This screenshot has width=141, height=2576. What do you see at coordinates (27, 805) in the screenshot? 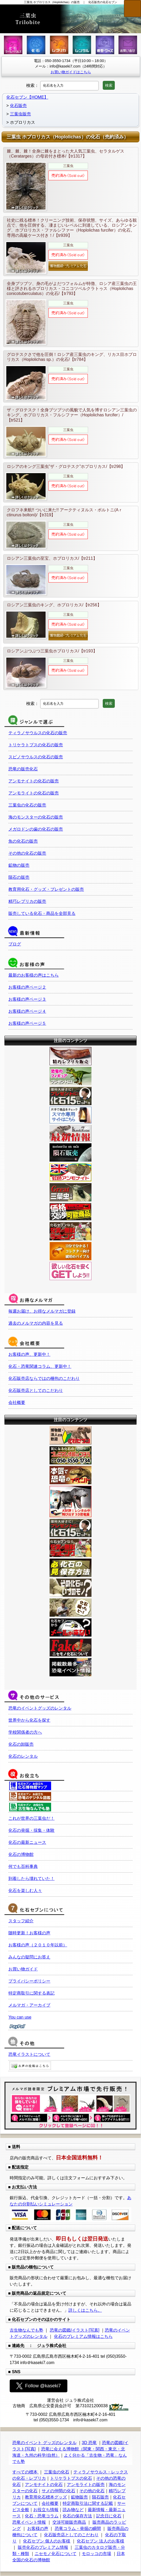
I see `三葉虫の化石の販売` at bounding box center [27, 805].